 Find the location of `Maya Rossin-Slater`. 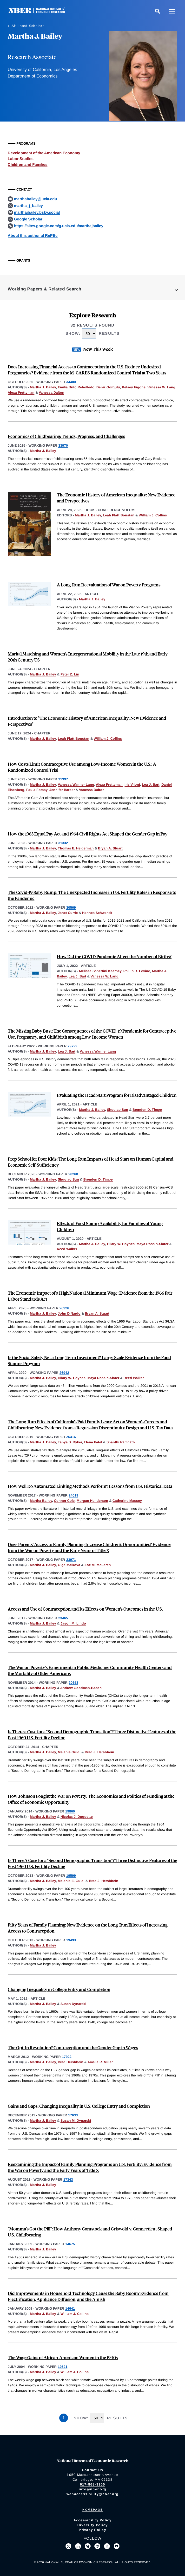

Maya Rossin-Slater is located at coordinates (152, 1244).